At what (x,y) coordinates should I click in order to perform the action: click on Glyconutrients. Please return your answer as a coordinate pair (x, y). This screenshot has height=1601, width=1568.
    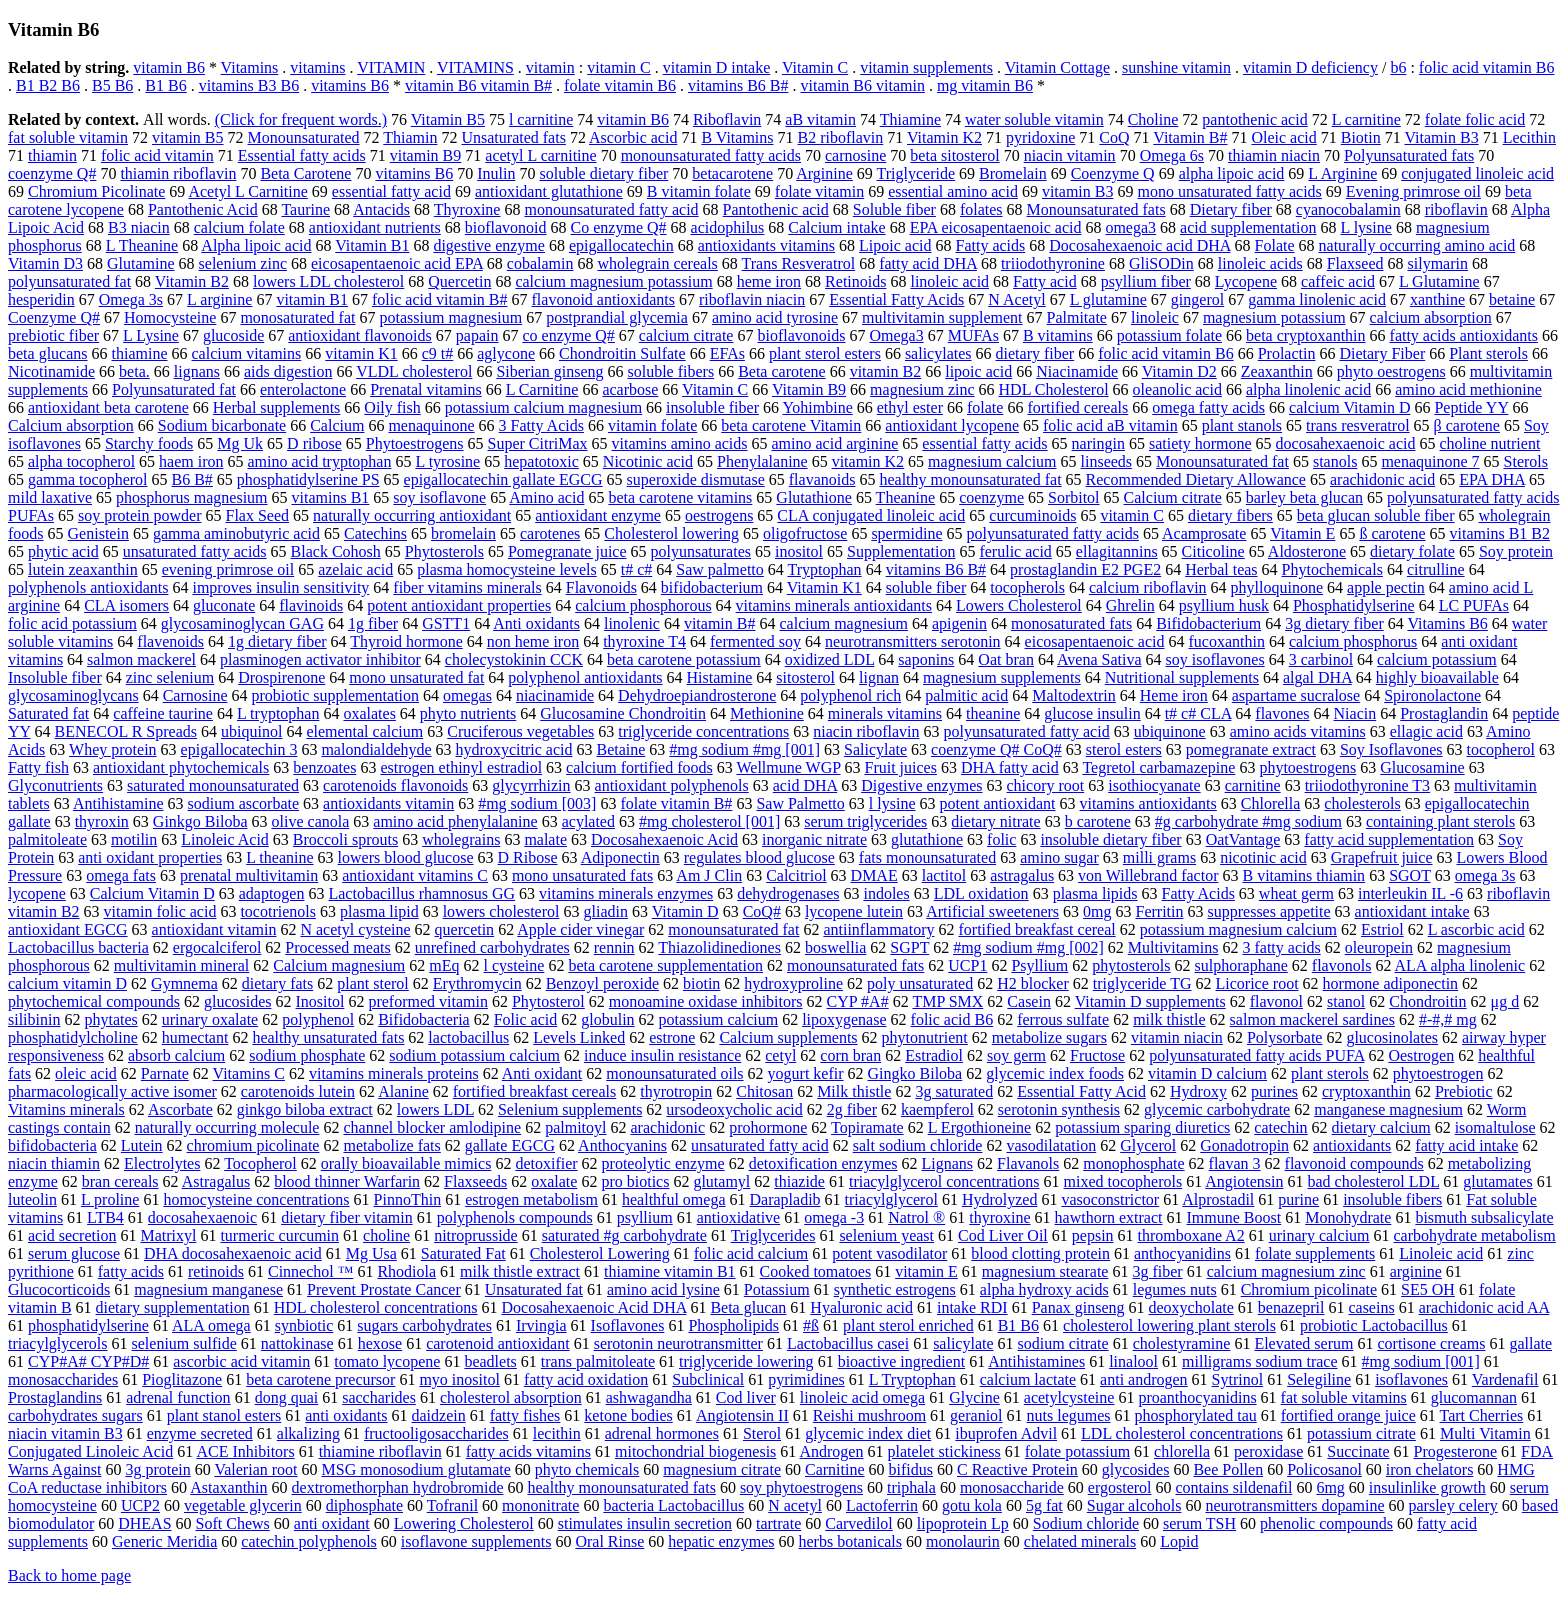
    Looking at the image, I should click on (55, 785).